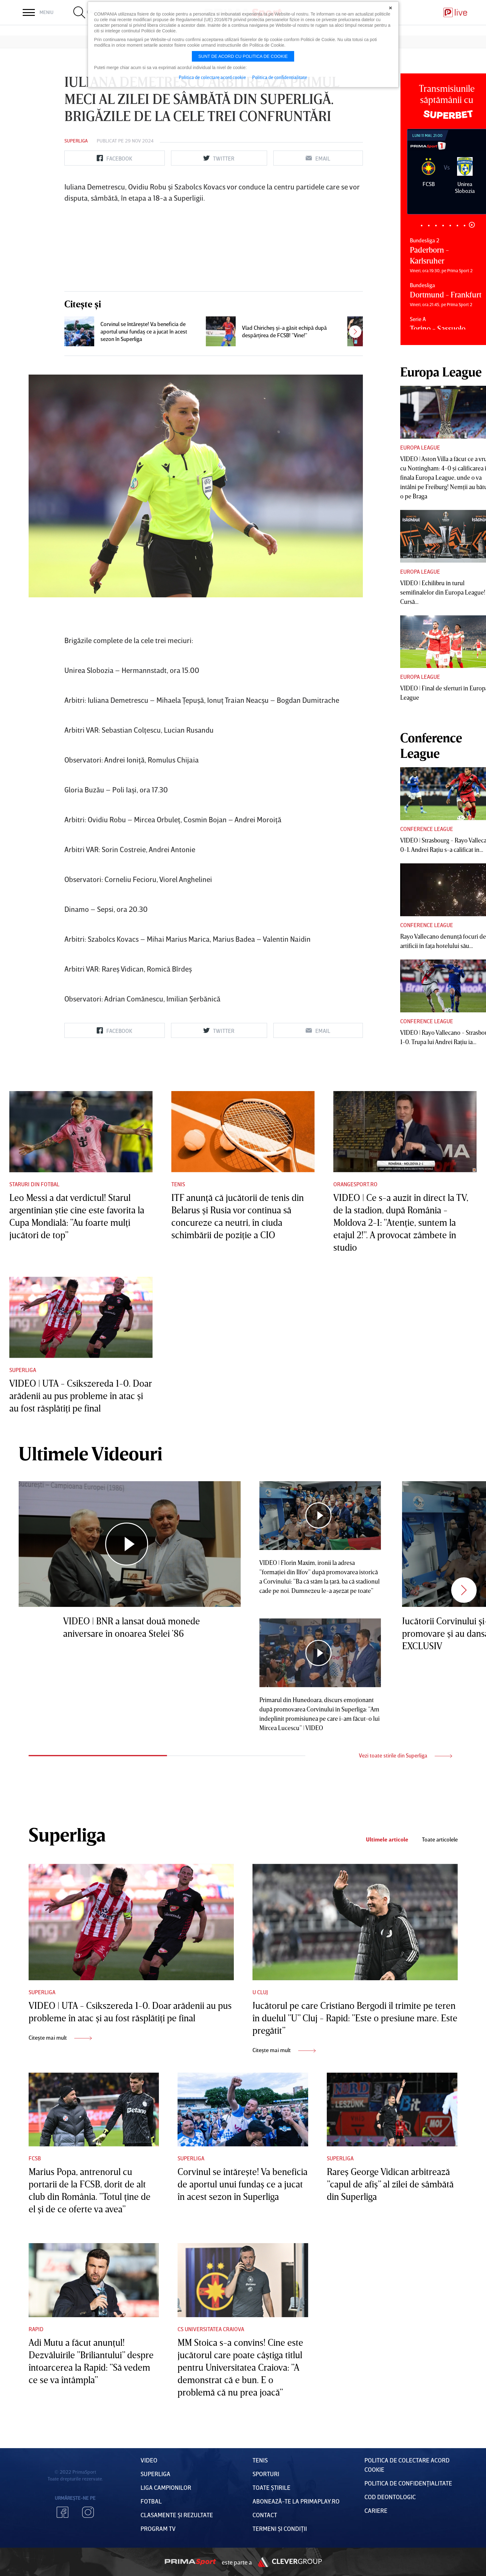  Describe the element at coordinates (166, 2487) in the screenshot. I see `Liga Campionilor` at that location.